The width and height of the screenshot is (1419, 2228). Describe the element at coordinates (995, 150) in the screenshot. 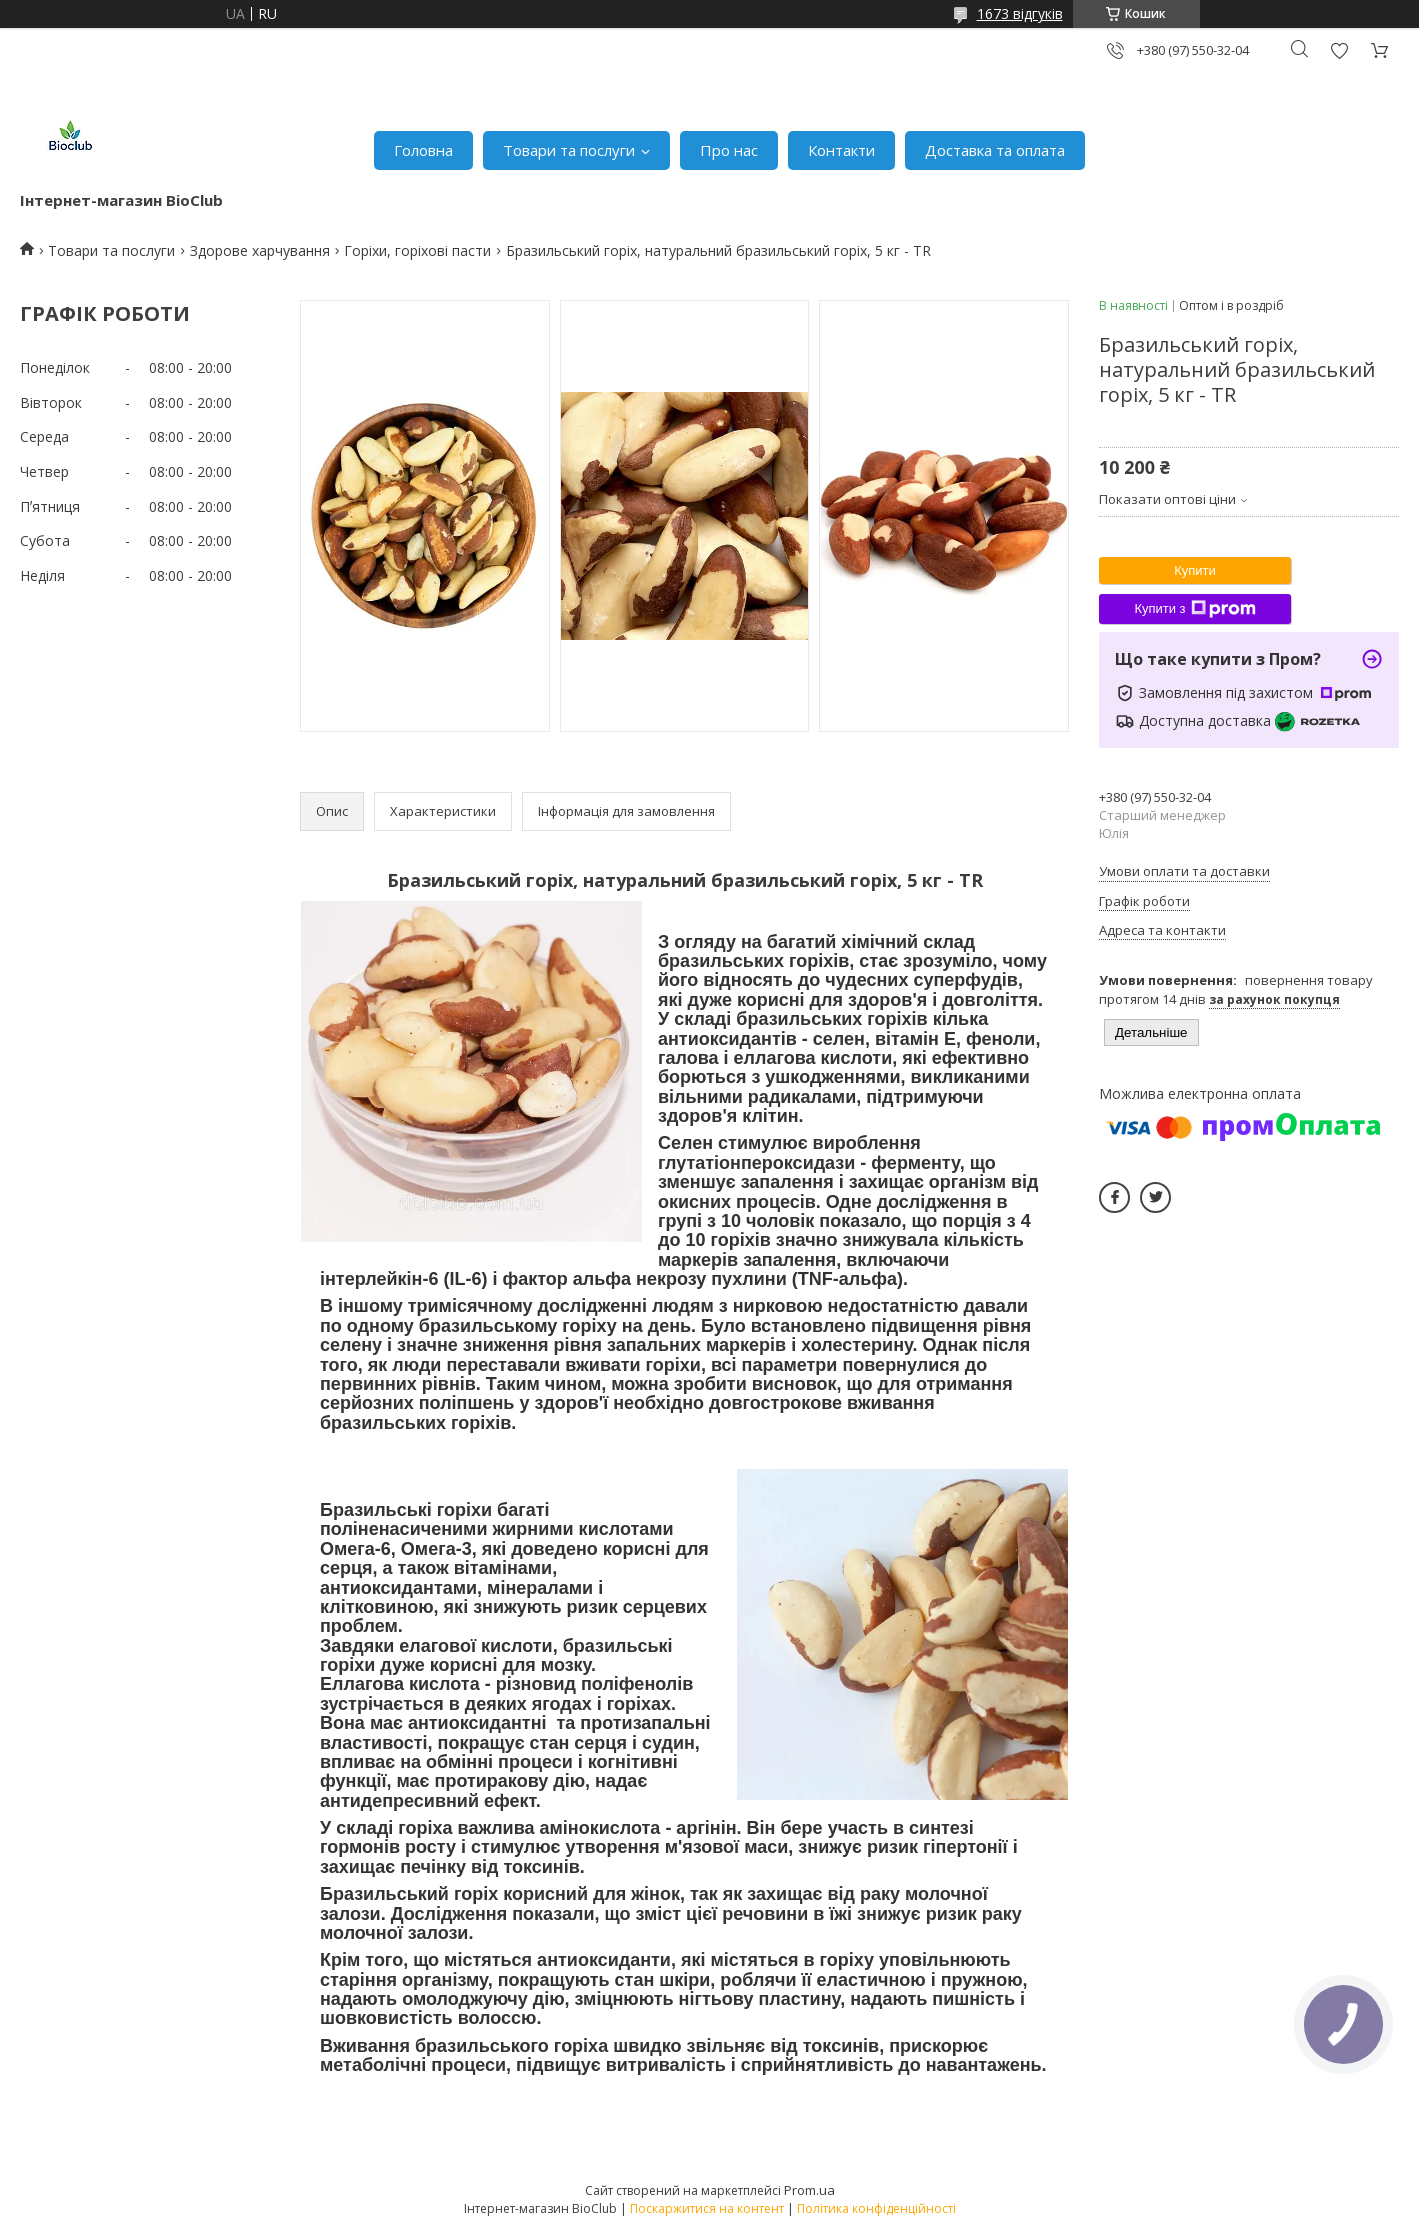

I see `Доставка та оплата` at that location.